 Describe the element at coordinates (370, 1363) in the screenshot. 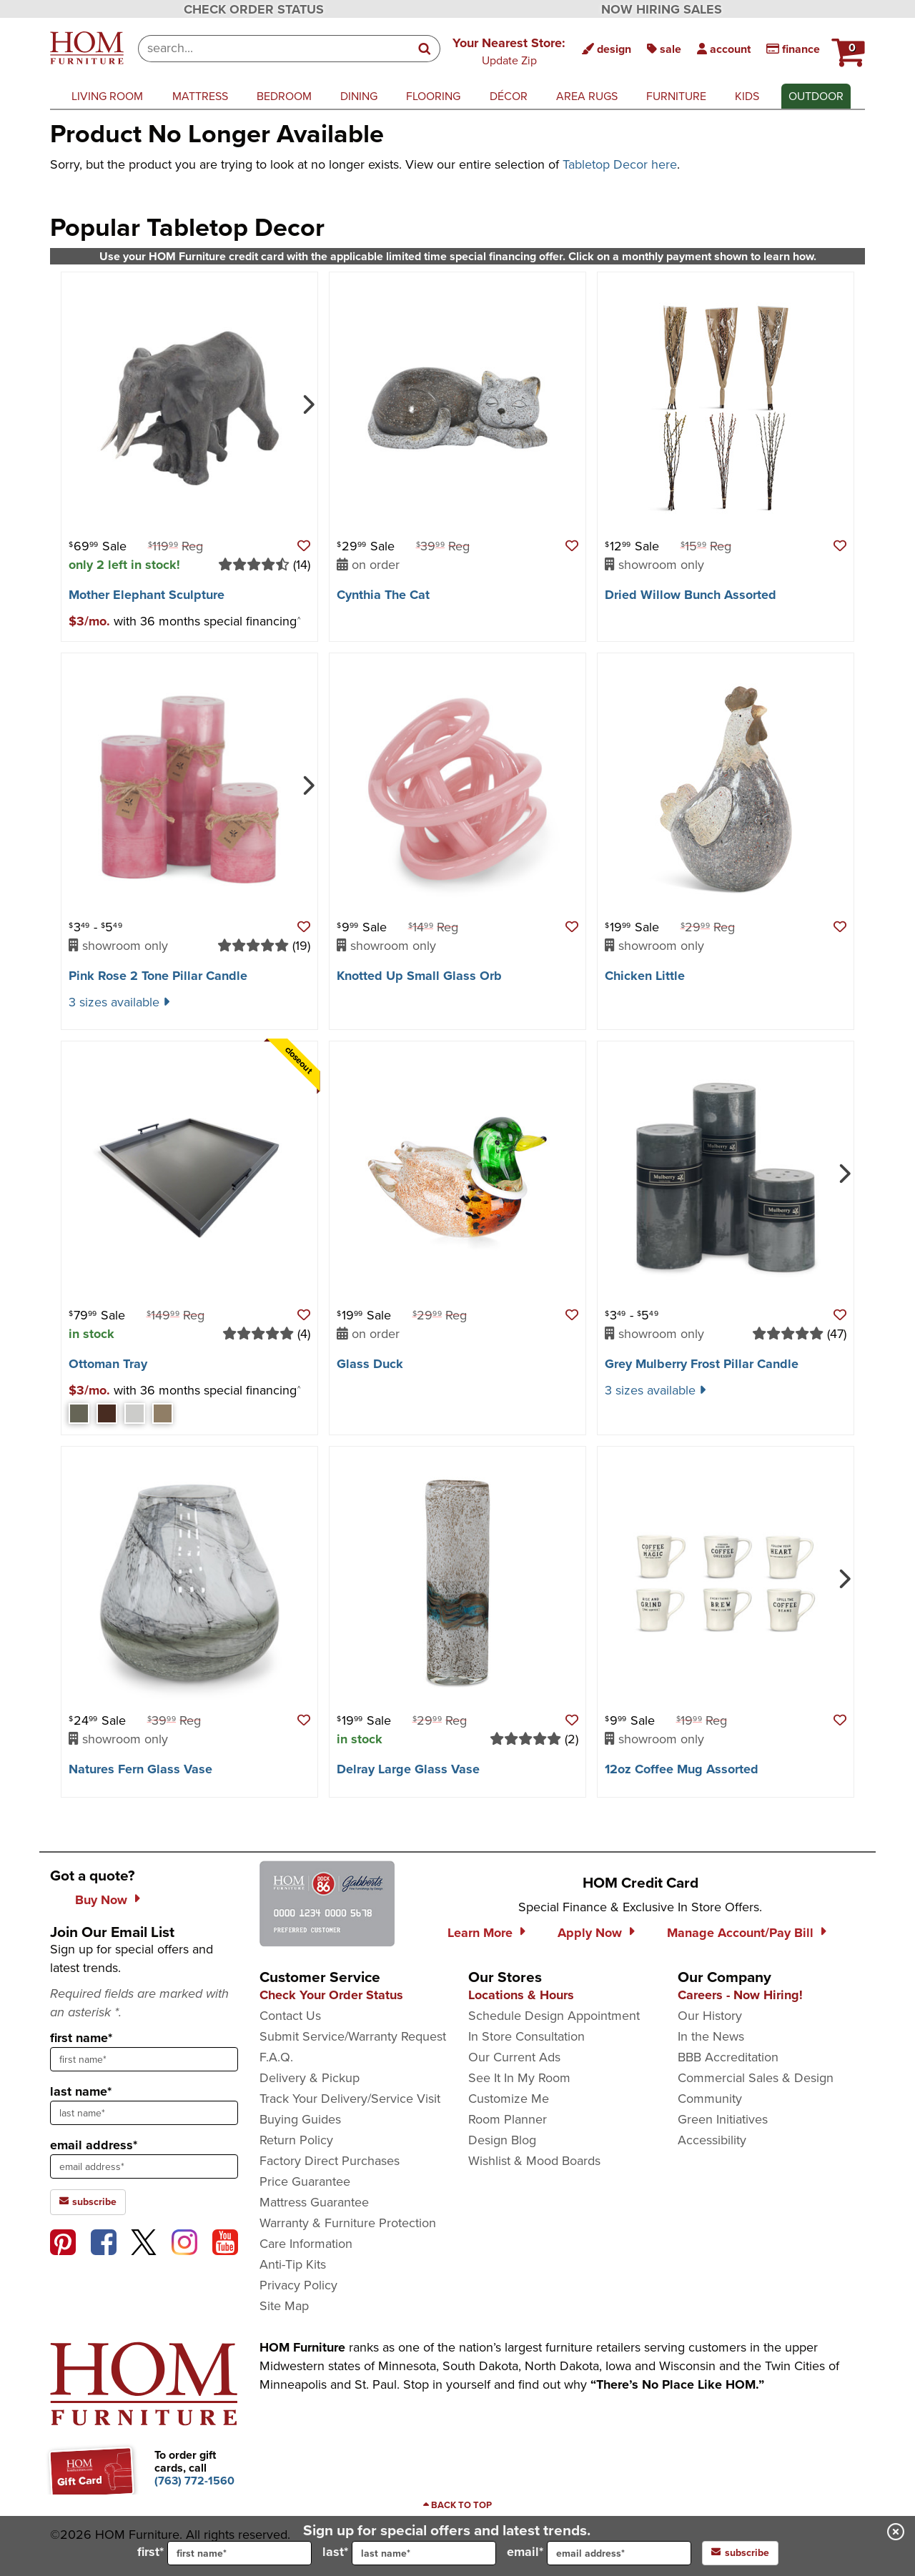

I see `Glass Duck` at that location.